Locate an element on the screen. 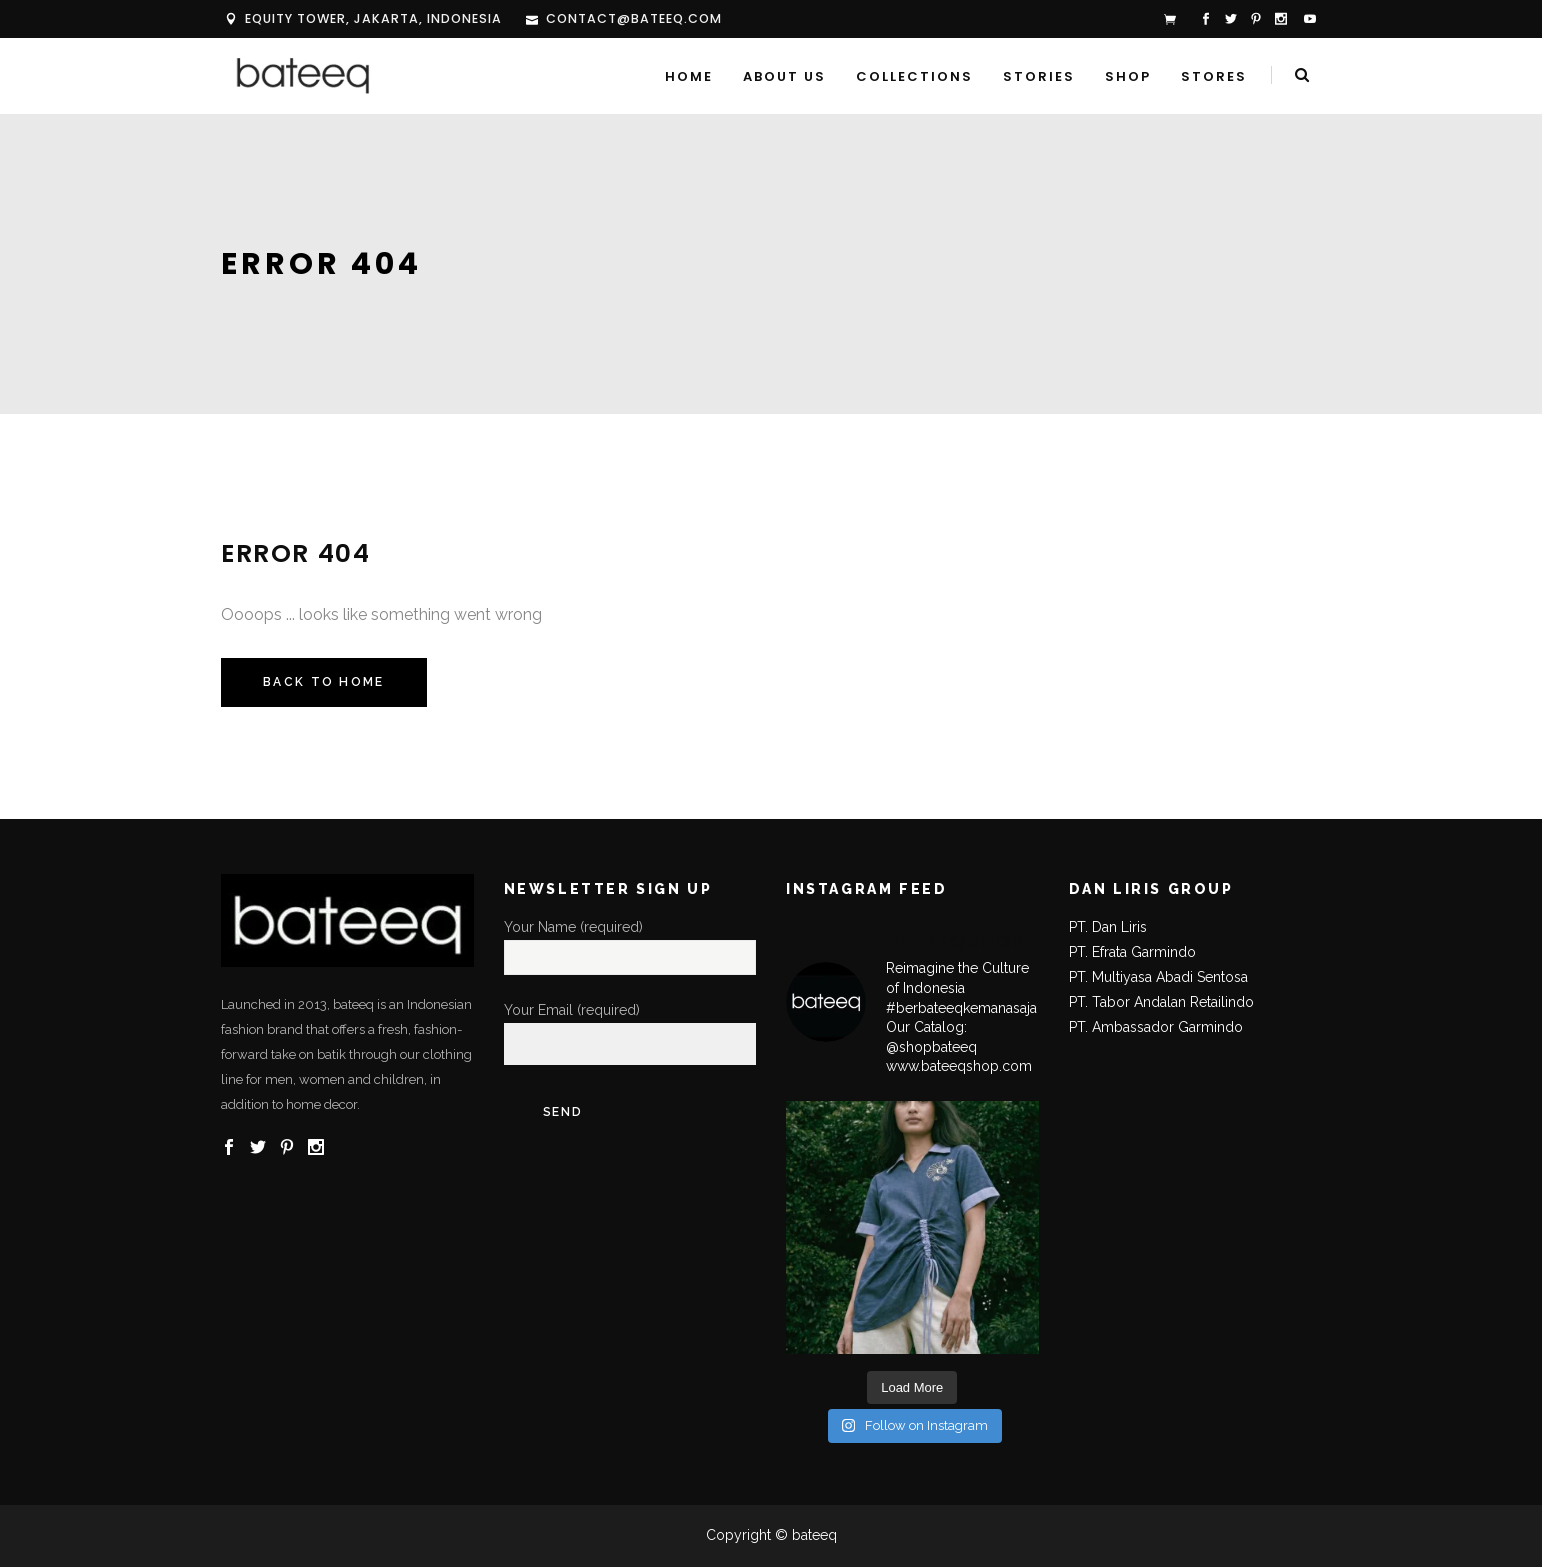 Image resolution: width=1542 pixels, height=1567 pixels. PT. Efrata Garmindo is located at coordinates (1132, 952).